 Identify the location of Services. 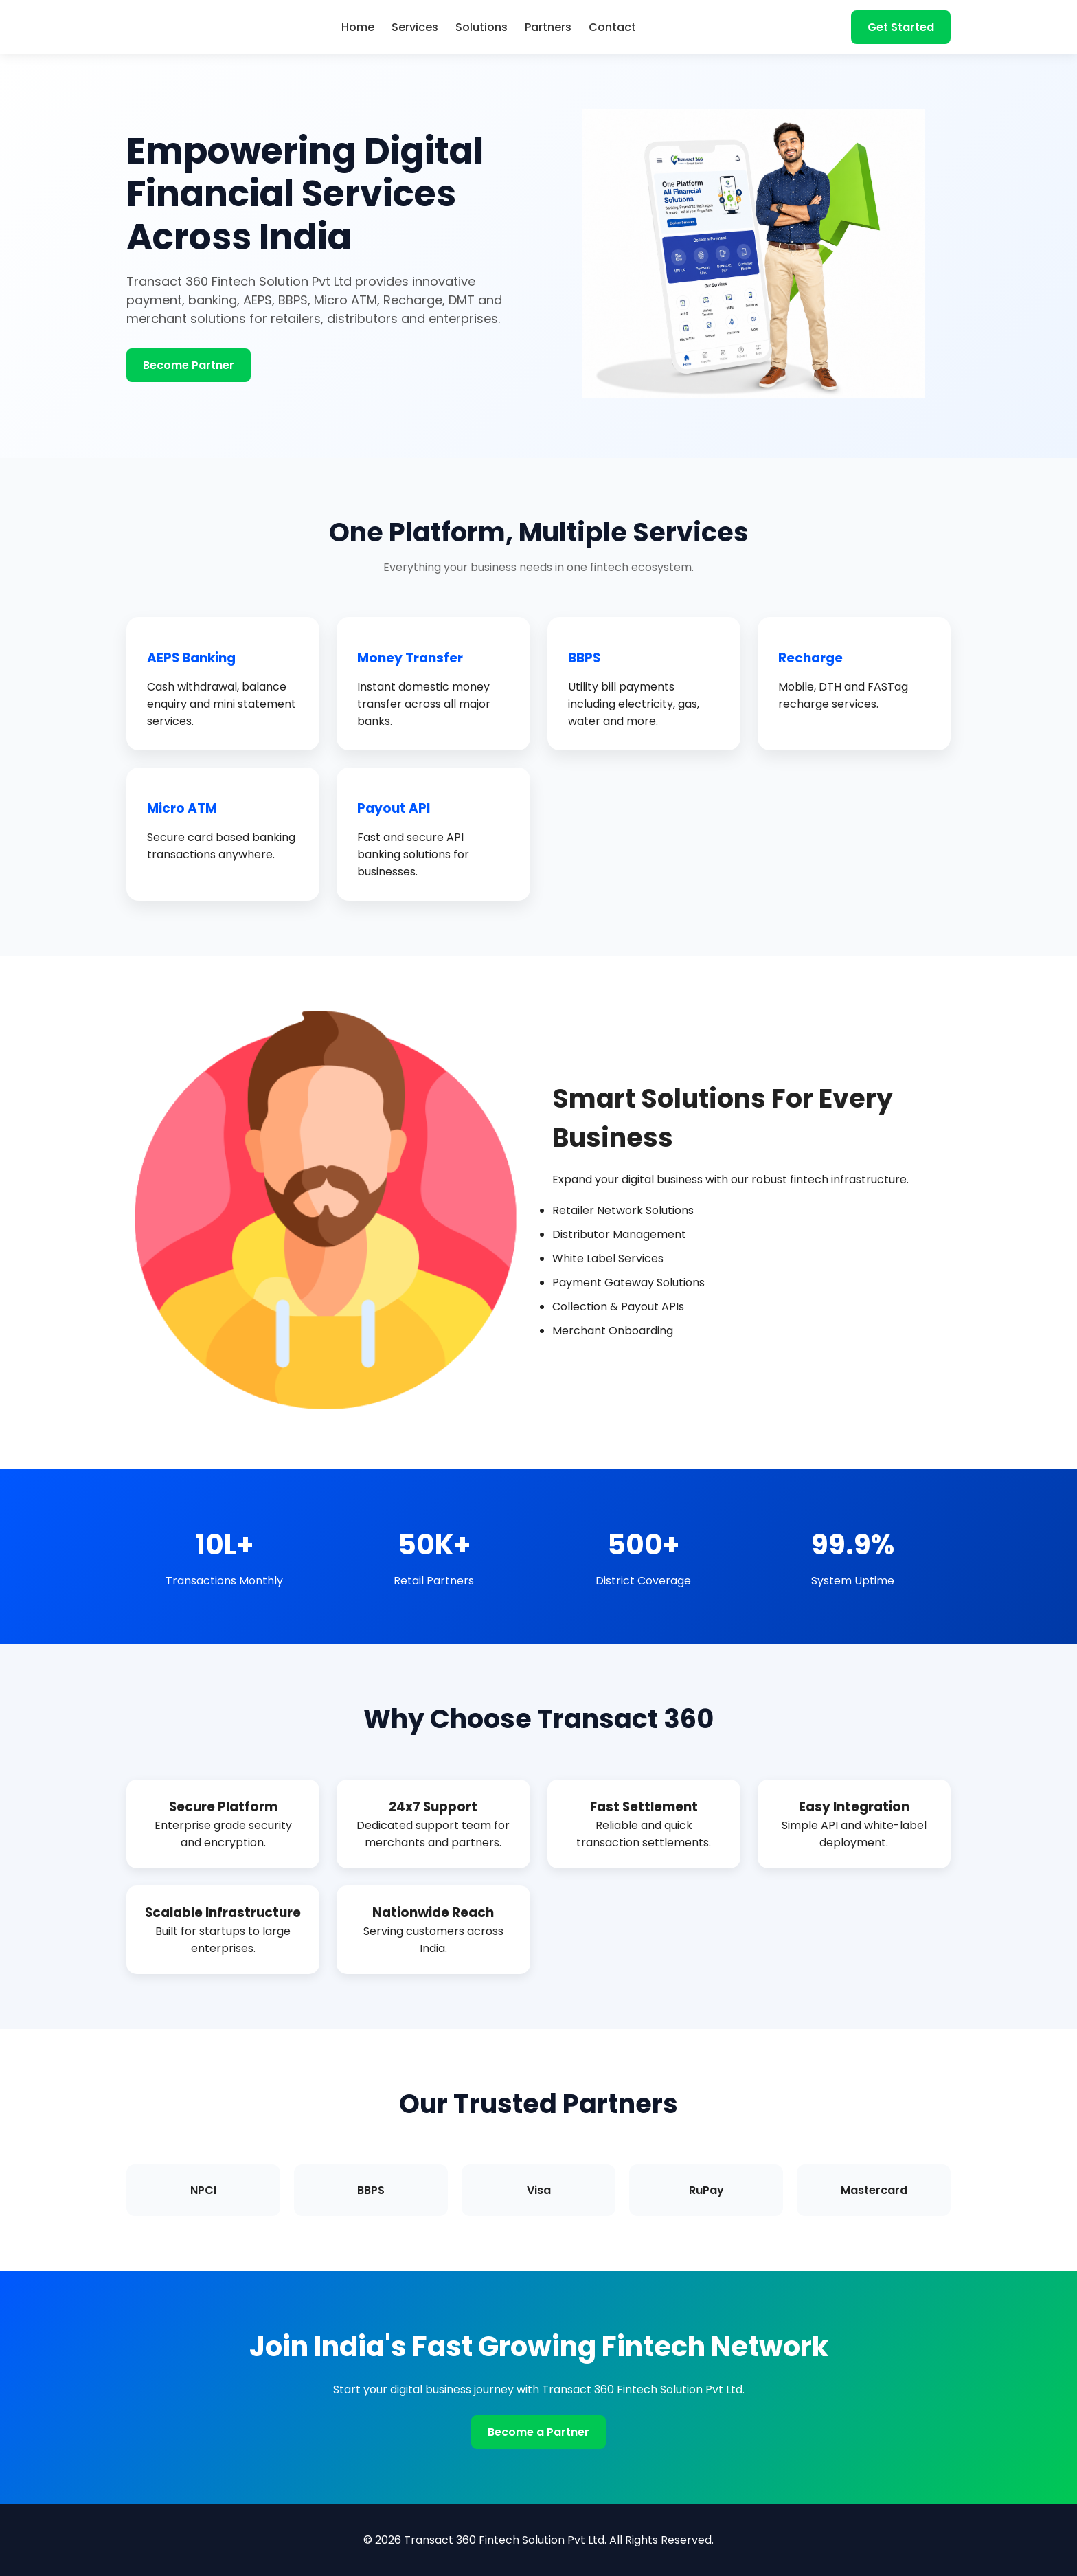
(415, 27).